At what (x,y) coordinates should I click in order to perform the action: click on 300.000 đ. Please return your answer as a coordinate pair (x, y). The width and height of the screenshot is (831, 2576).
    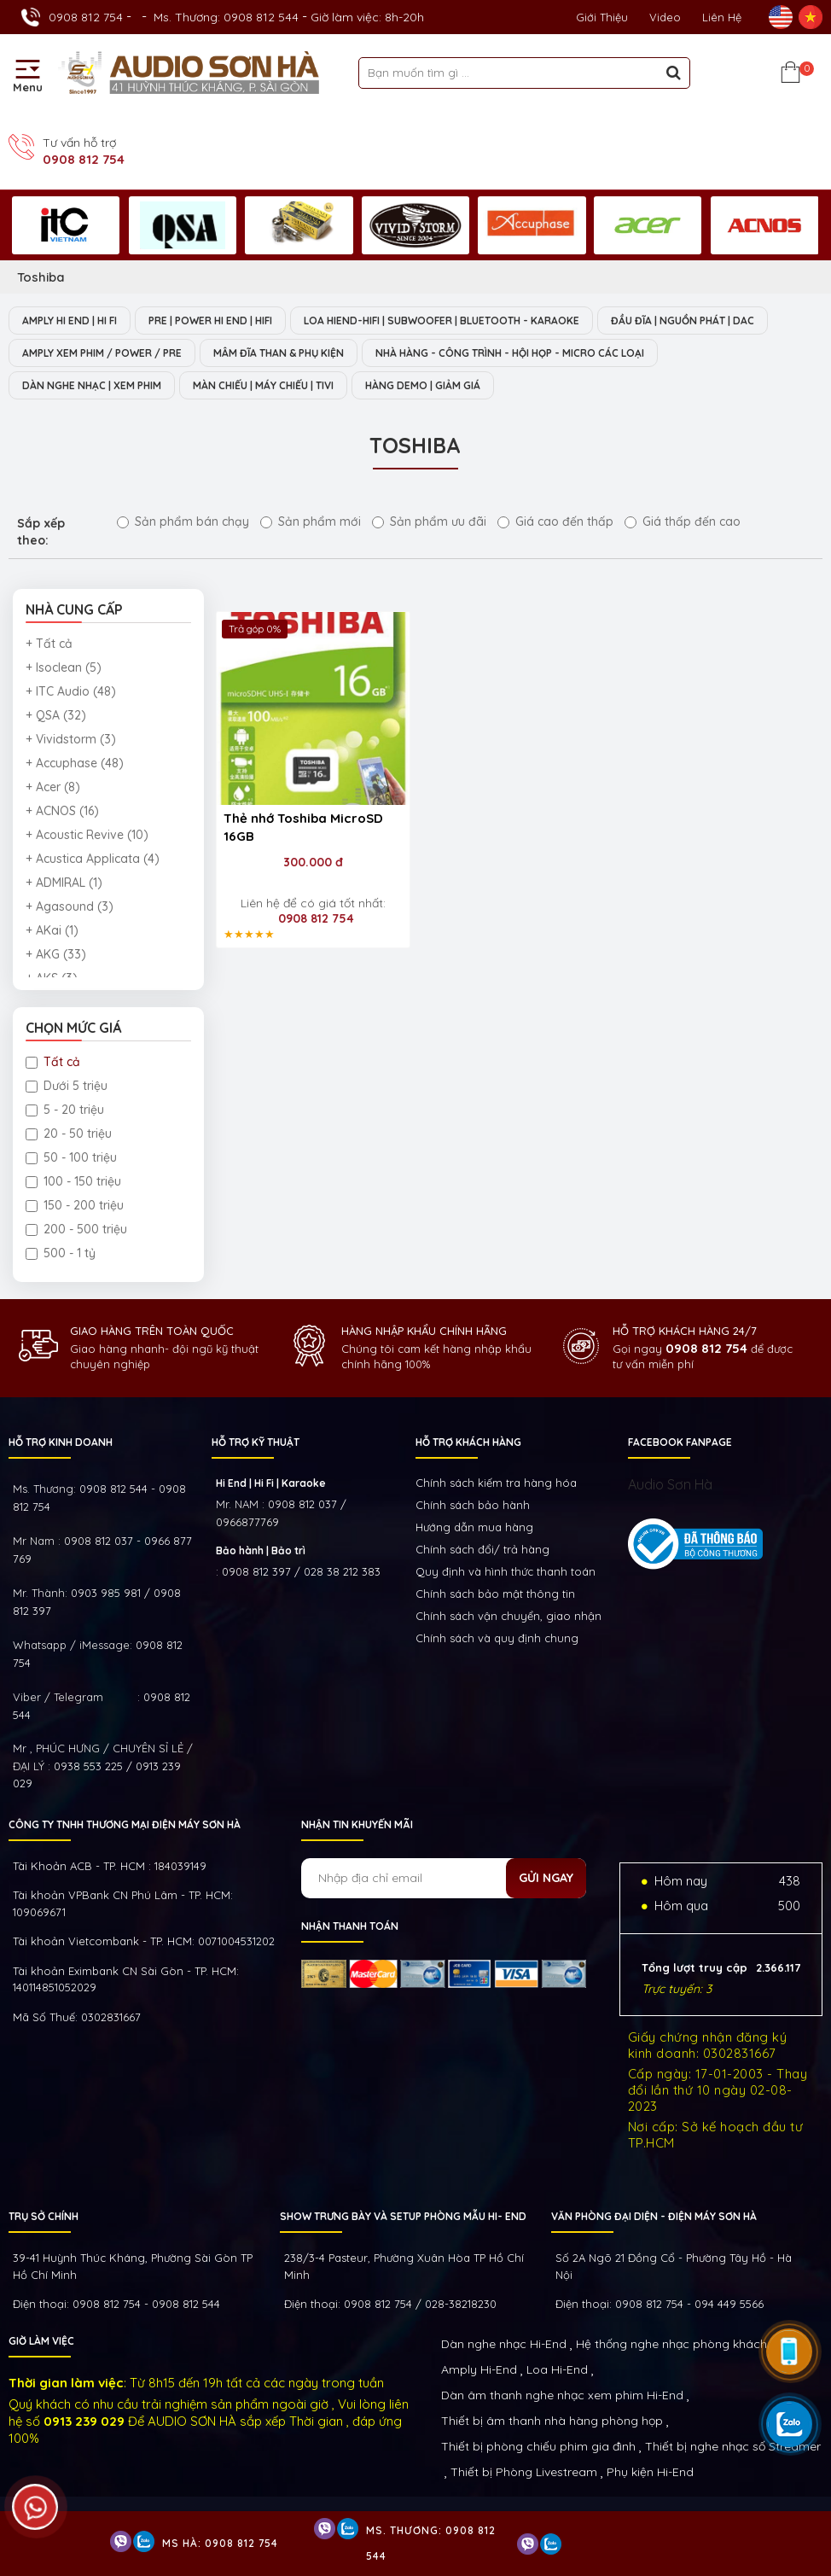
    Looking at the image, I should click on (313, 862).